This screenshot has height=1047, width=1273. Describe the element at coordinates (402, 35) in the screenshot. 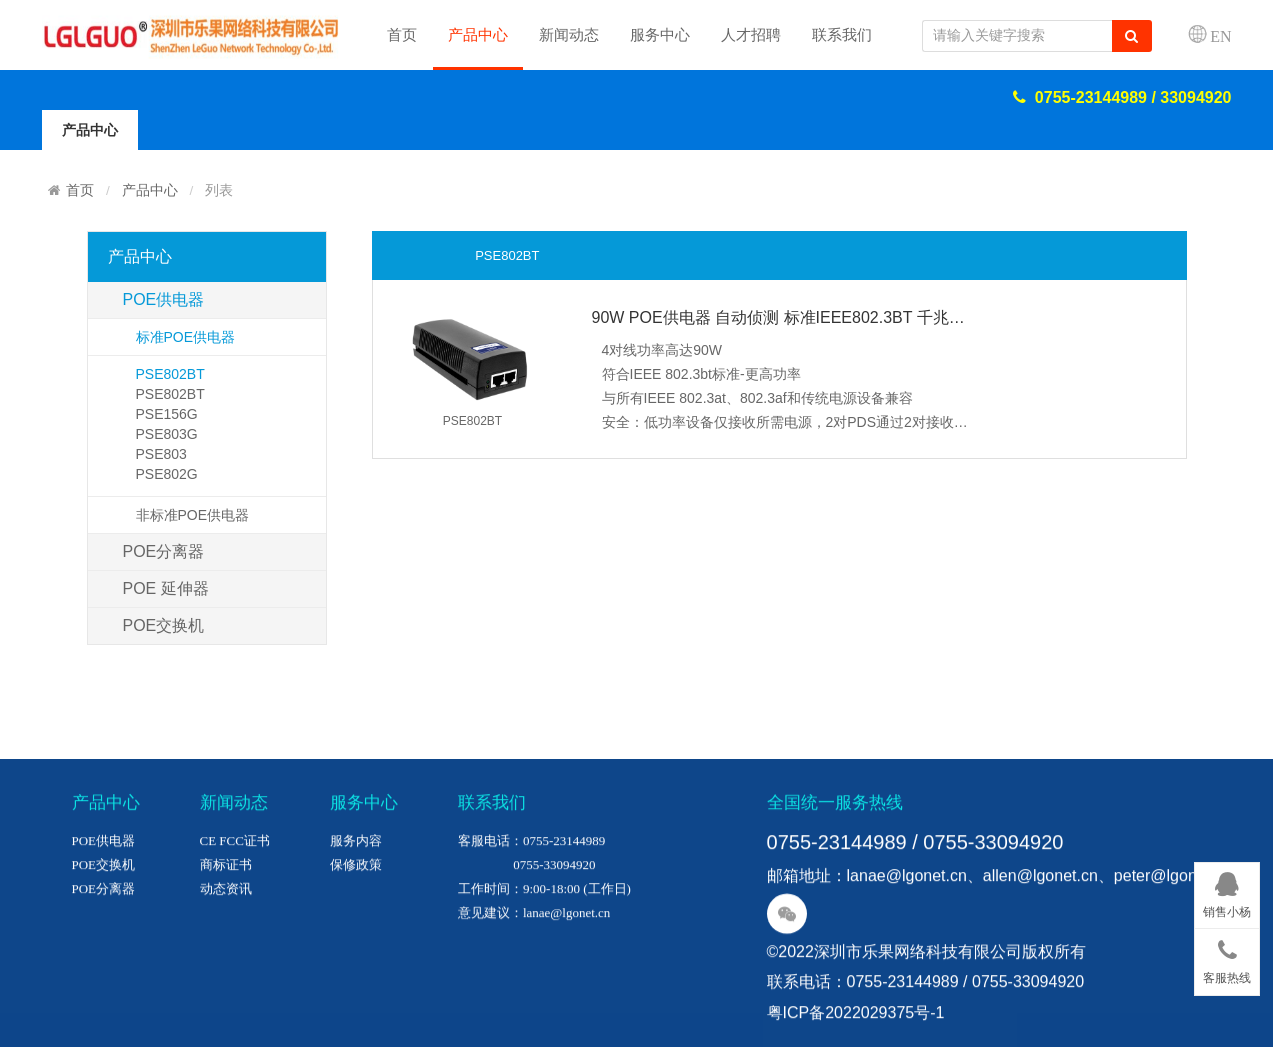

I see `首页` at that location.